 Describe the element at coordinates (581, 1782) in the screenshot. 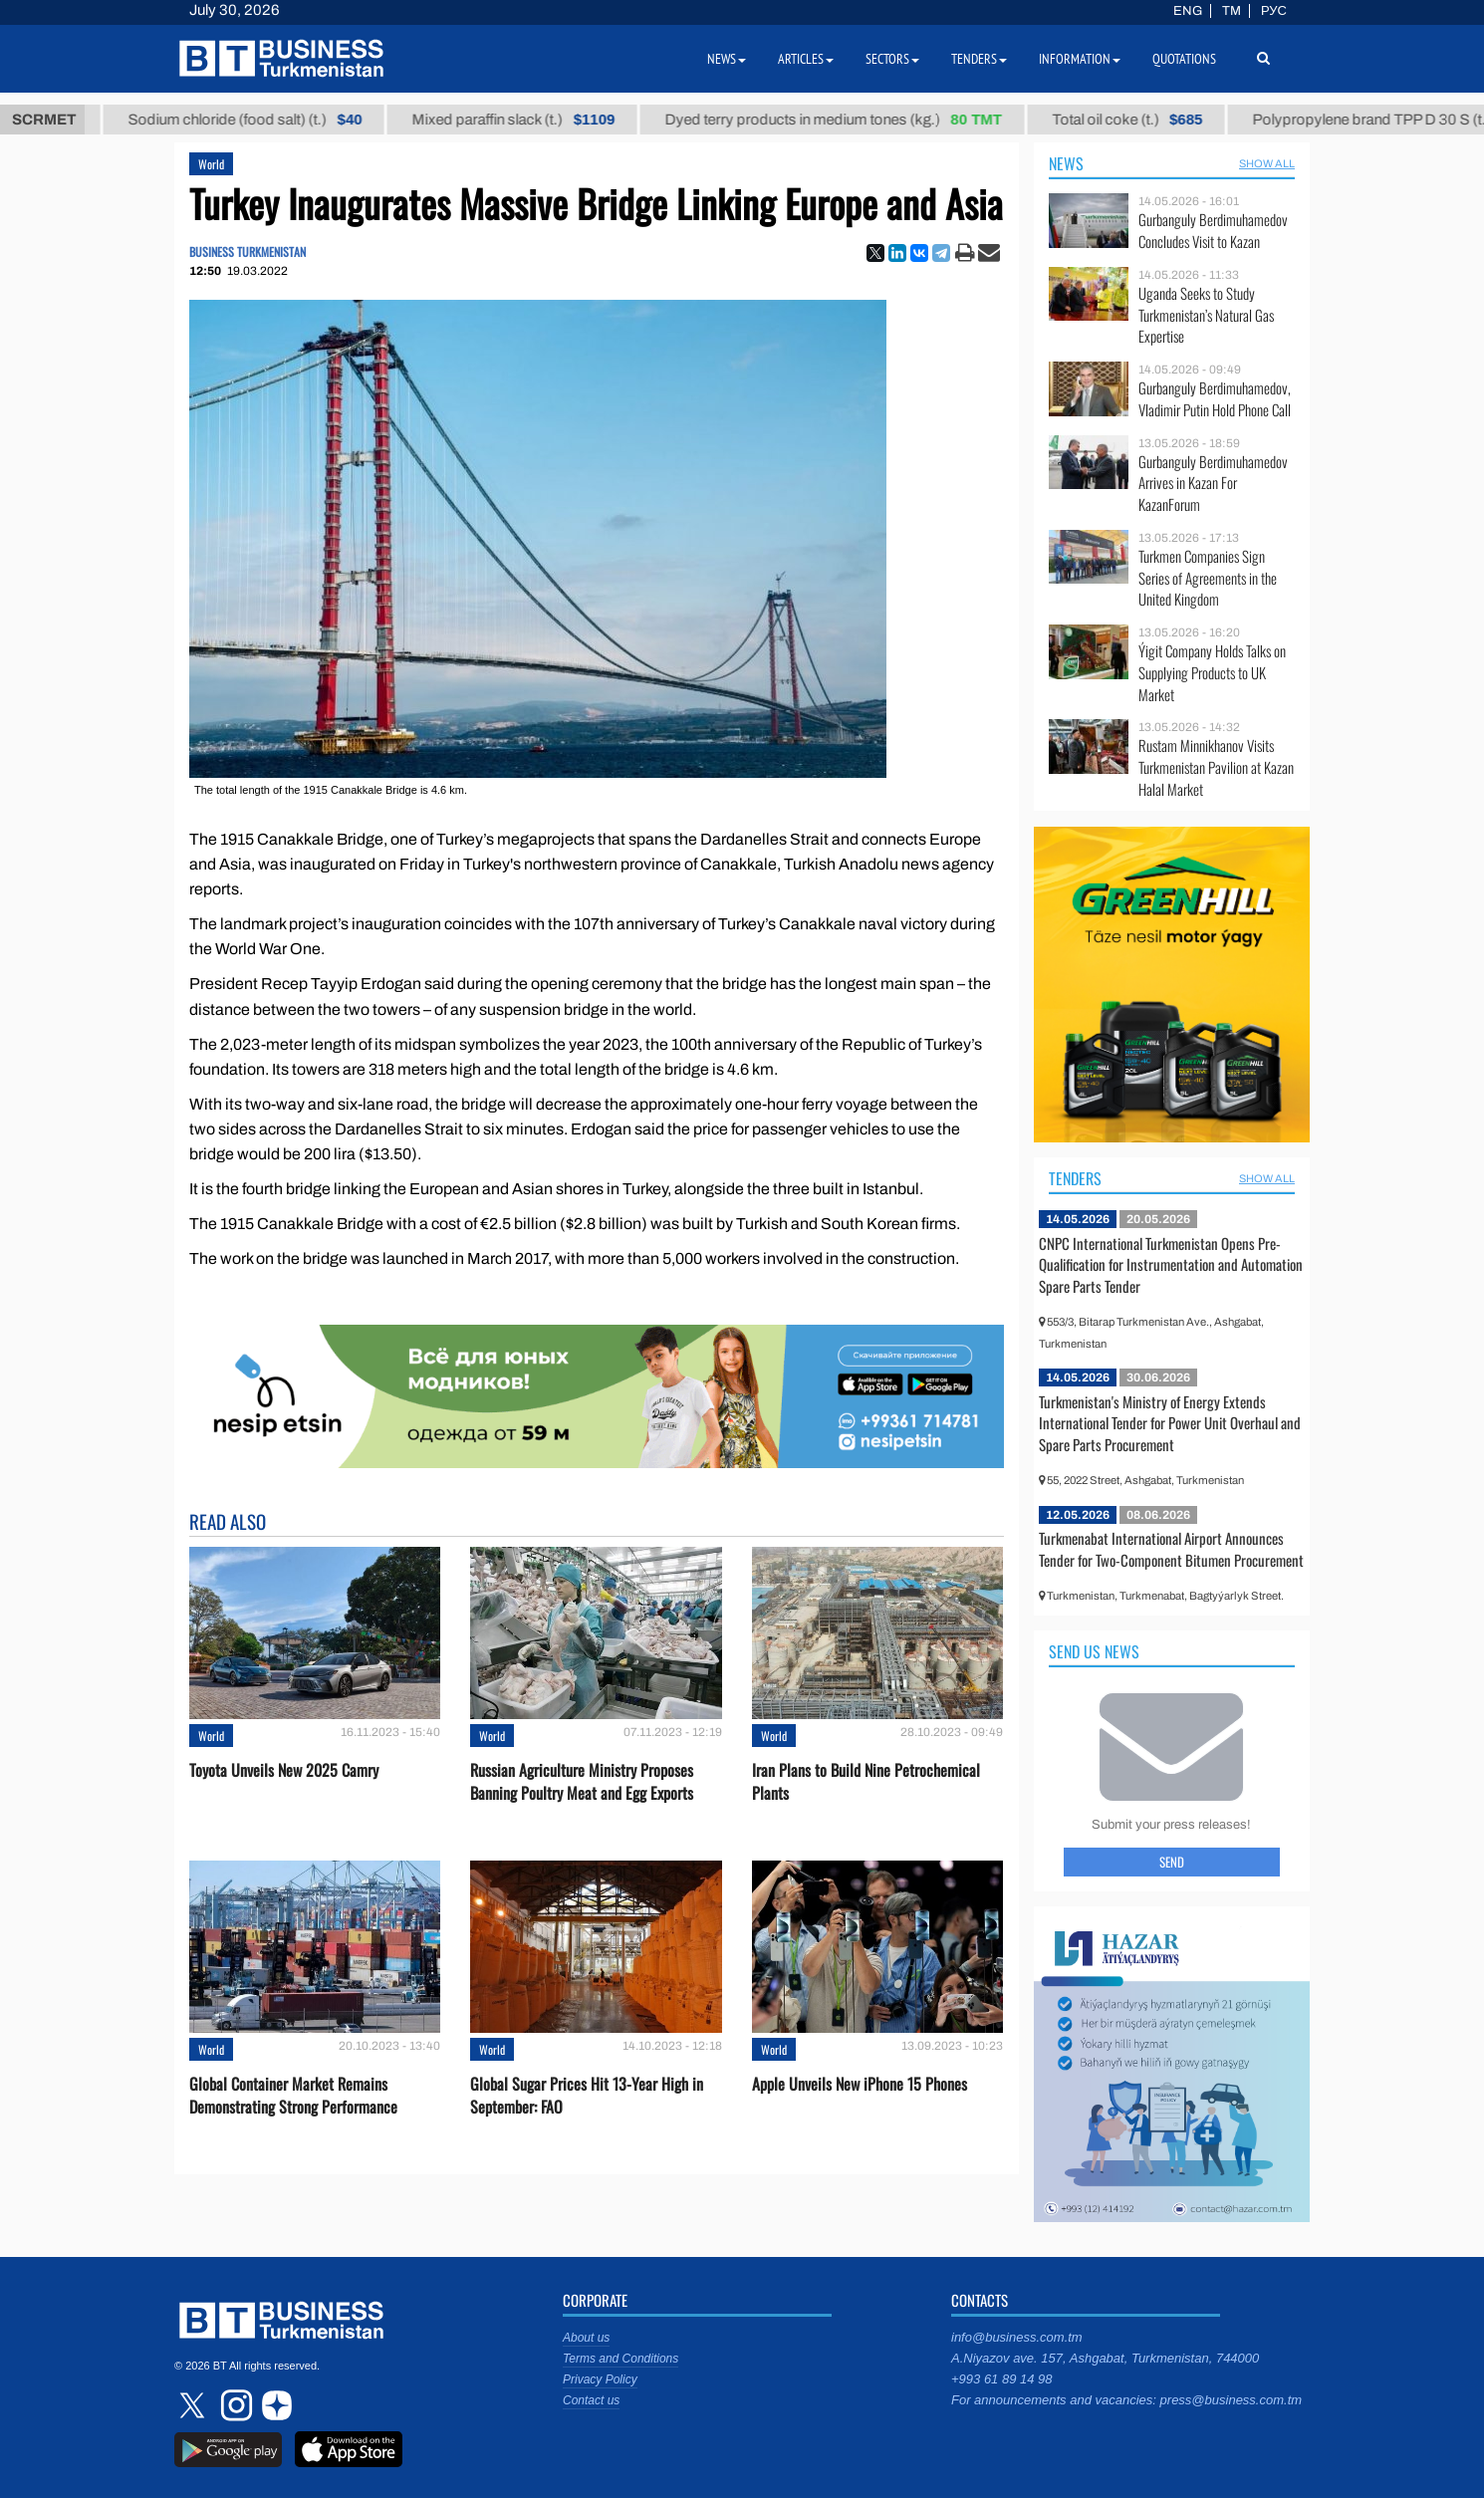

I see `Russian Agriculture Ministry Proposes Banning Poultry Meat and Egg Exports` at that location.